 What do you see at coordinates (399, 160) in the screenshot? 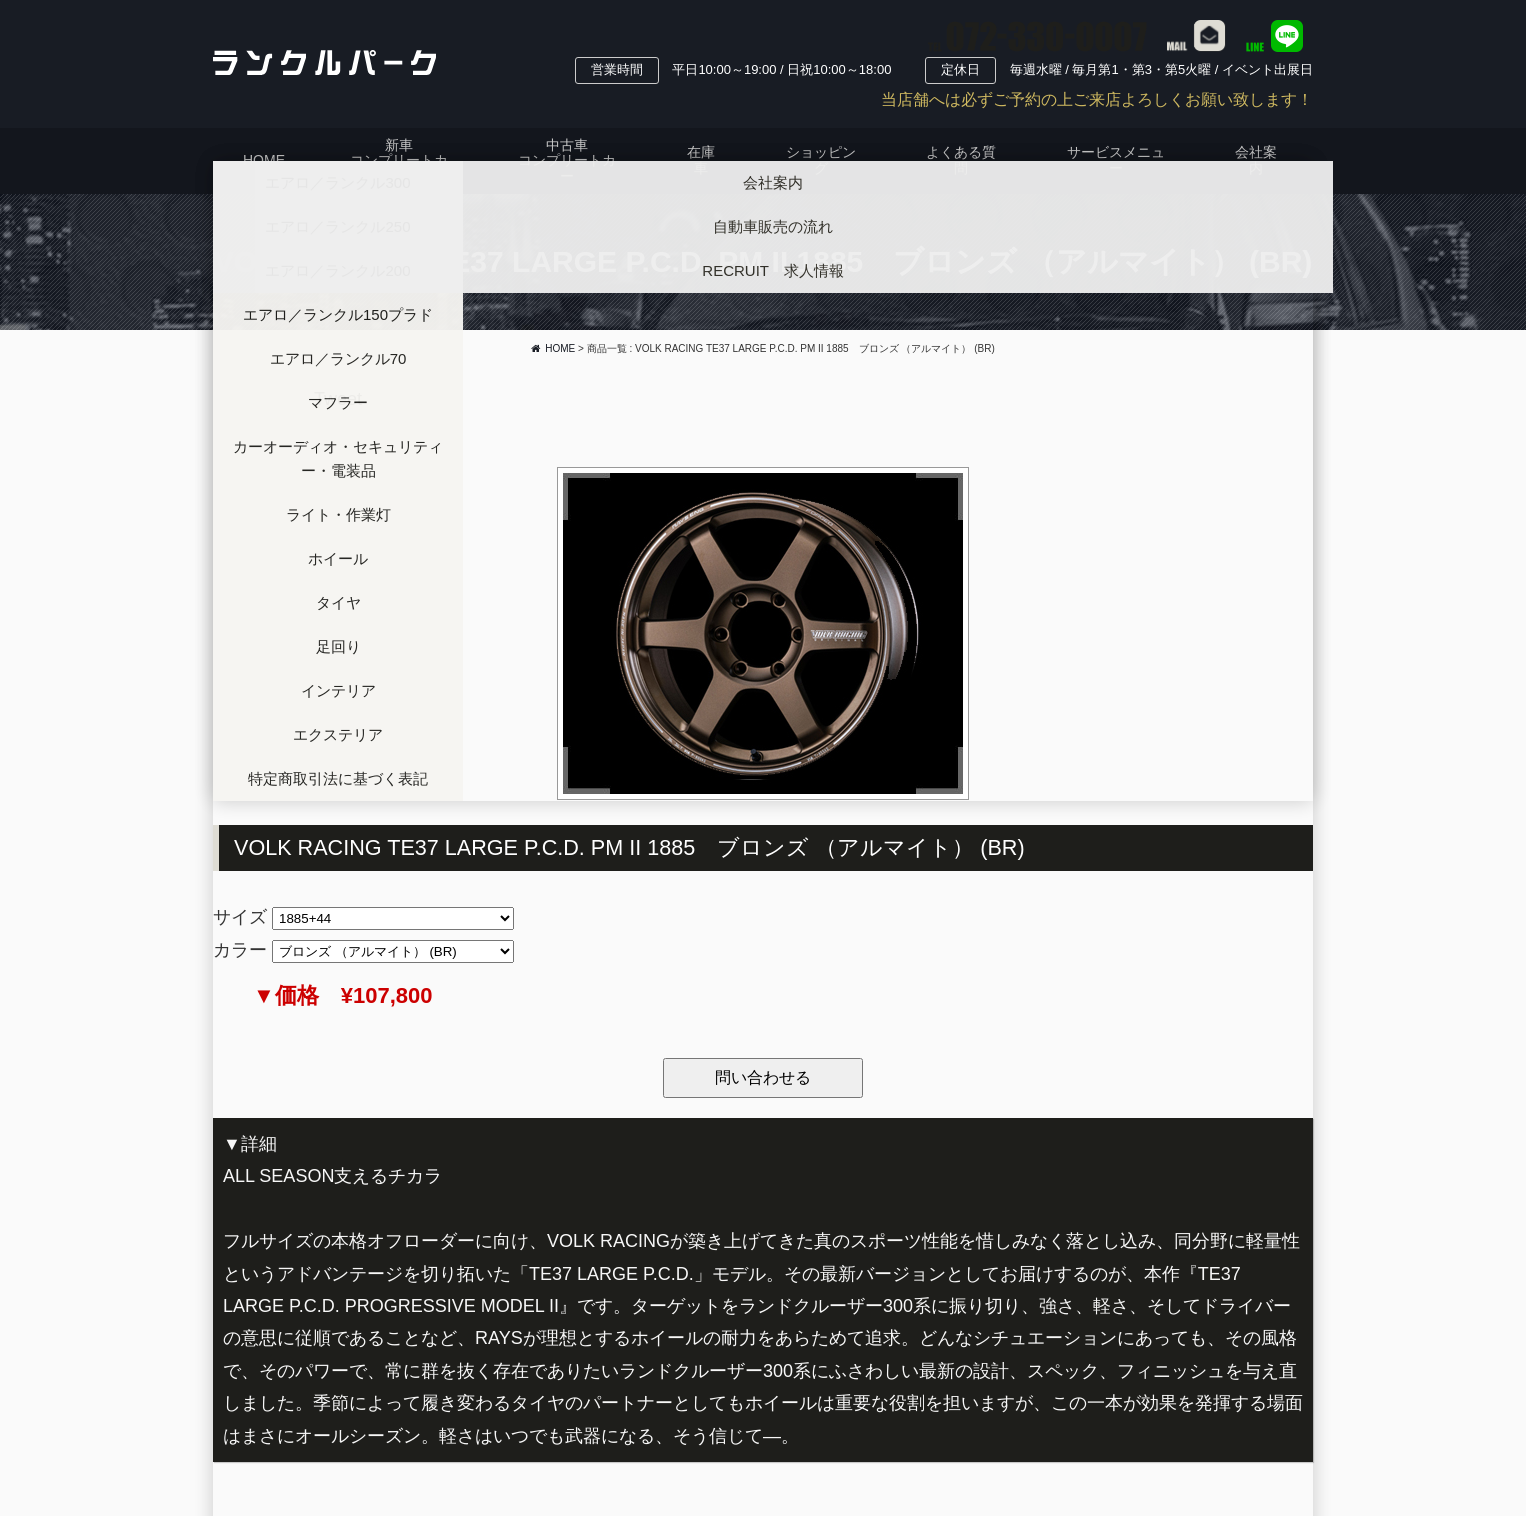
I see `新車コンプリートカー` at bounding box center [399, 160].